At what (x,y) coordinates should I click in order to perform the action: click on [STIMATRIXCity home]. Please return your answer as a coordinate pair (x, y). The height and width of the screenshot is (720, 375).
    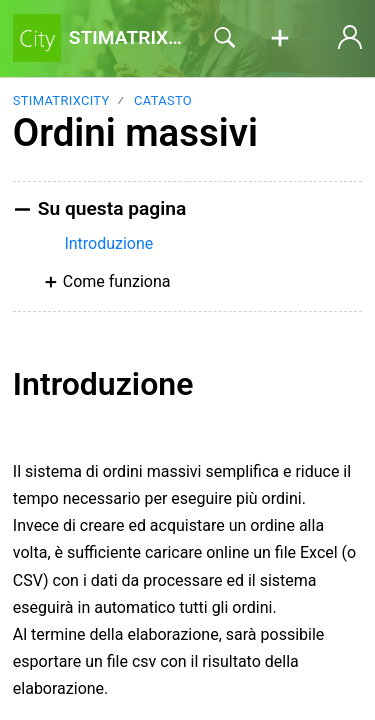
    Looking at the image, I should click on (37, 38).